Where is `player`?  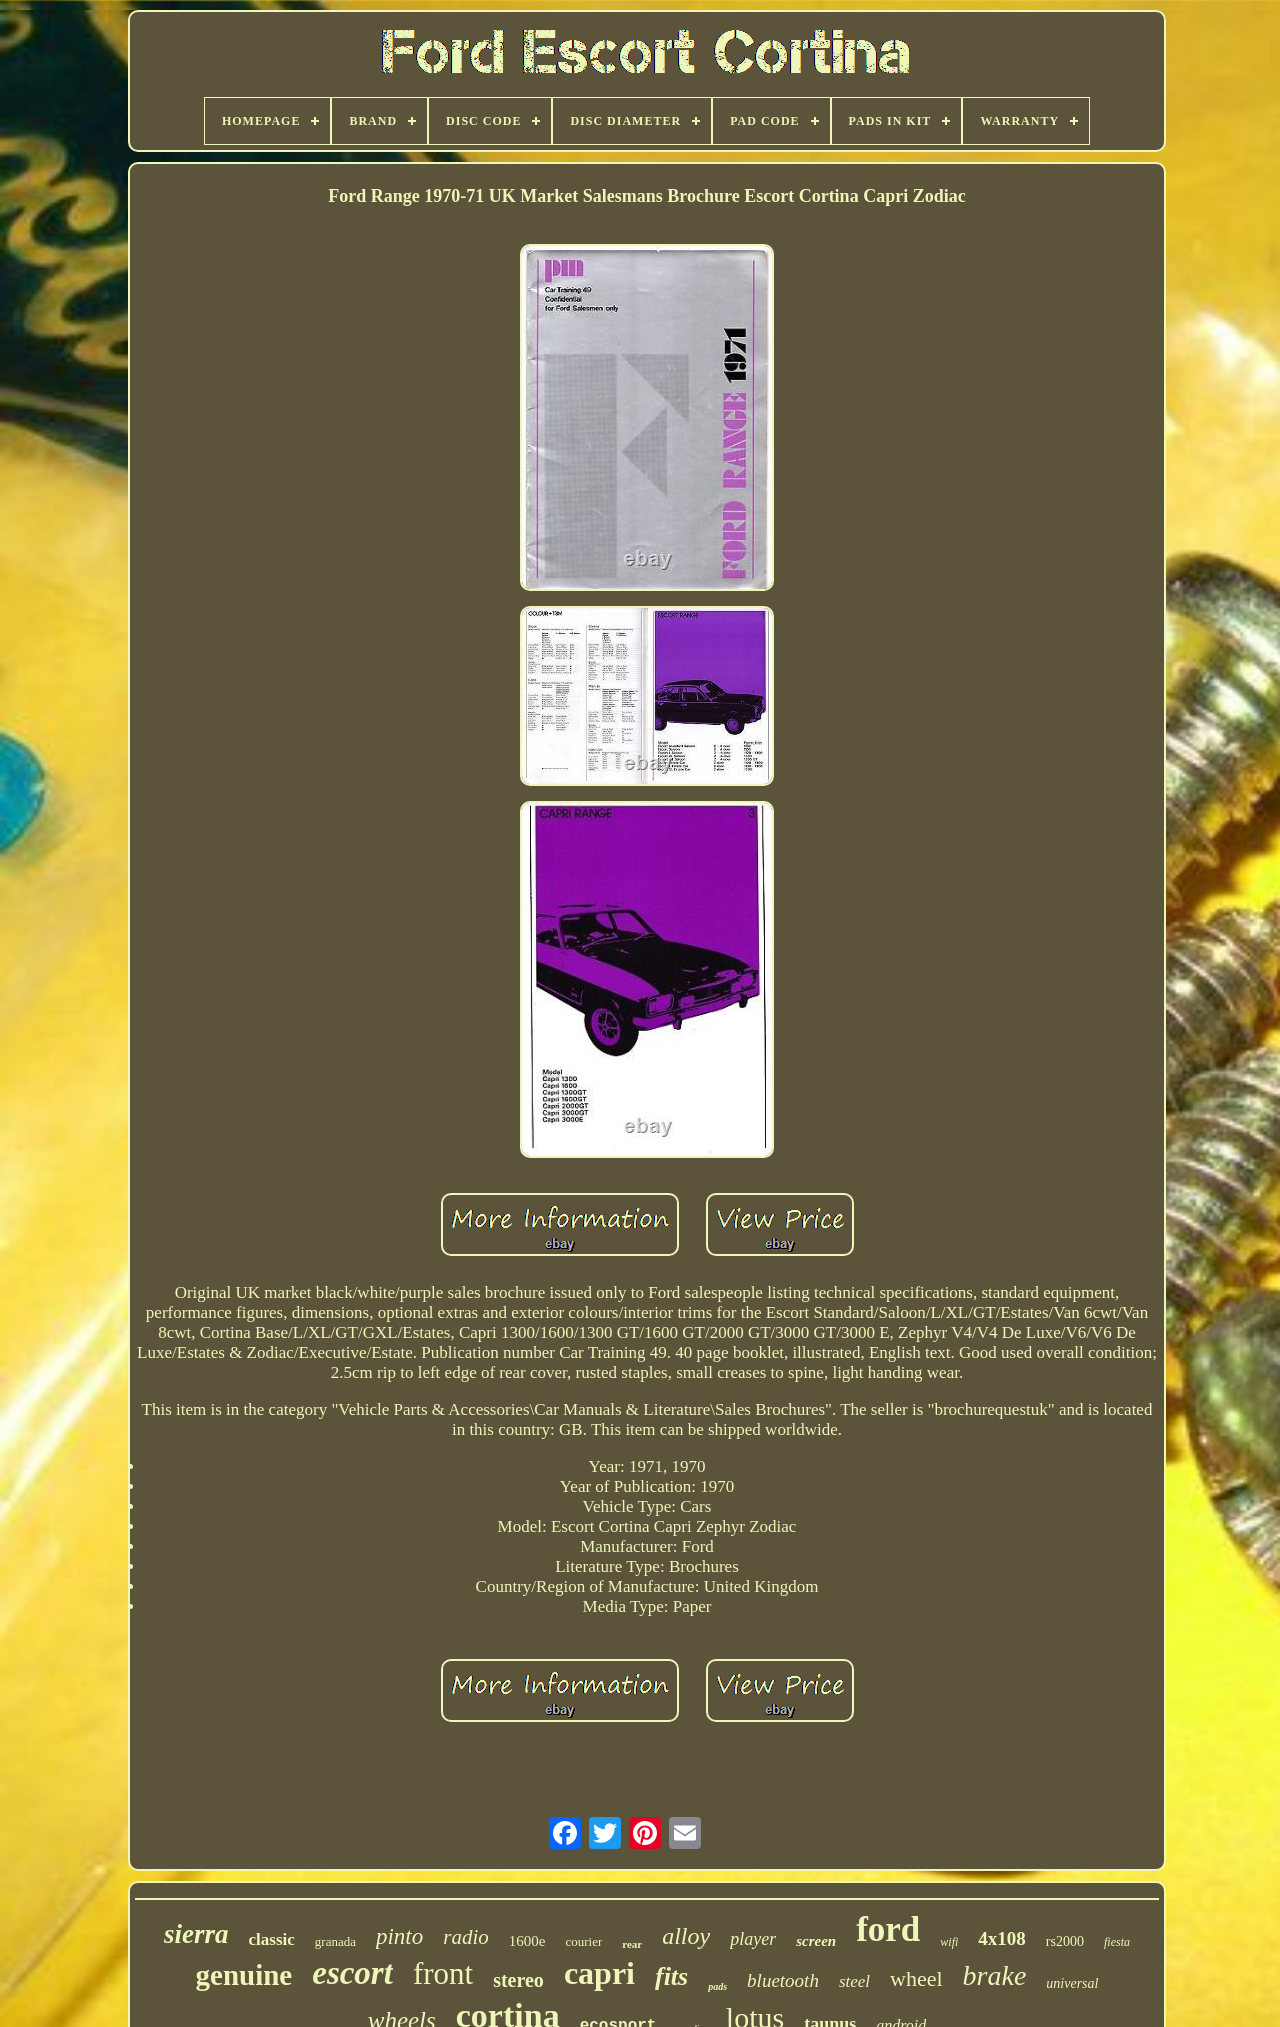
player is located at coordinates (753, 1939).